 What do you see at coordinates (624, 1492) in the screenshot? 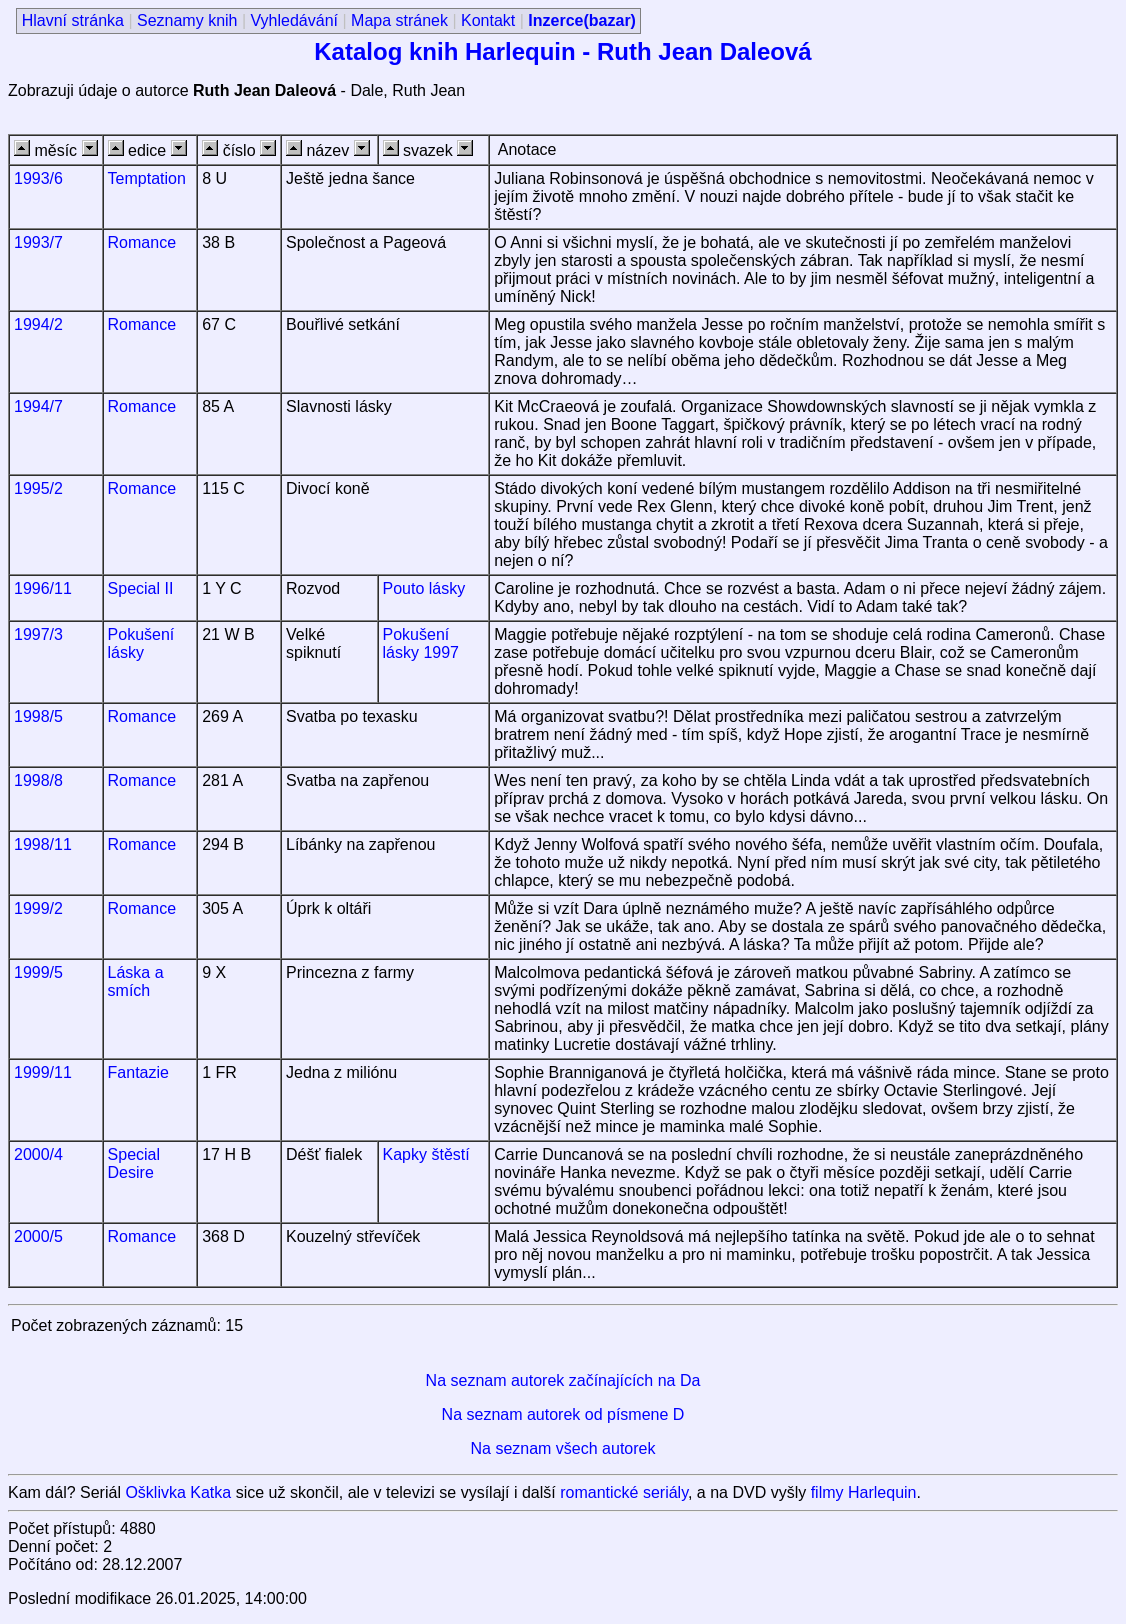
I see `romantické seriály` at bounding box center [624, 1492].